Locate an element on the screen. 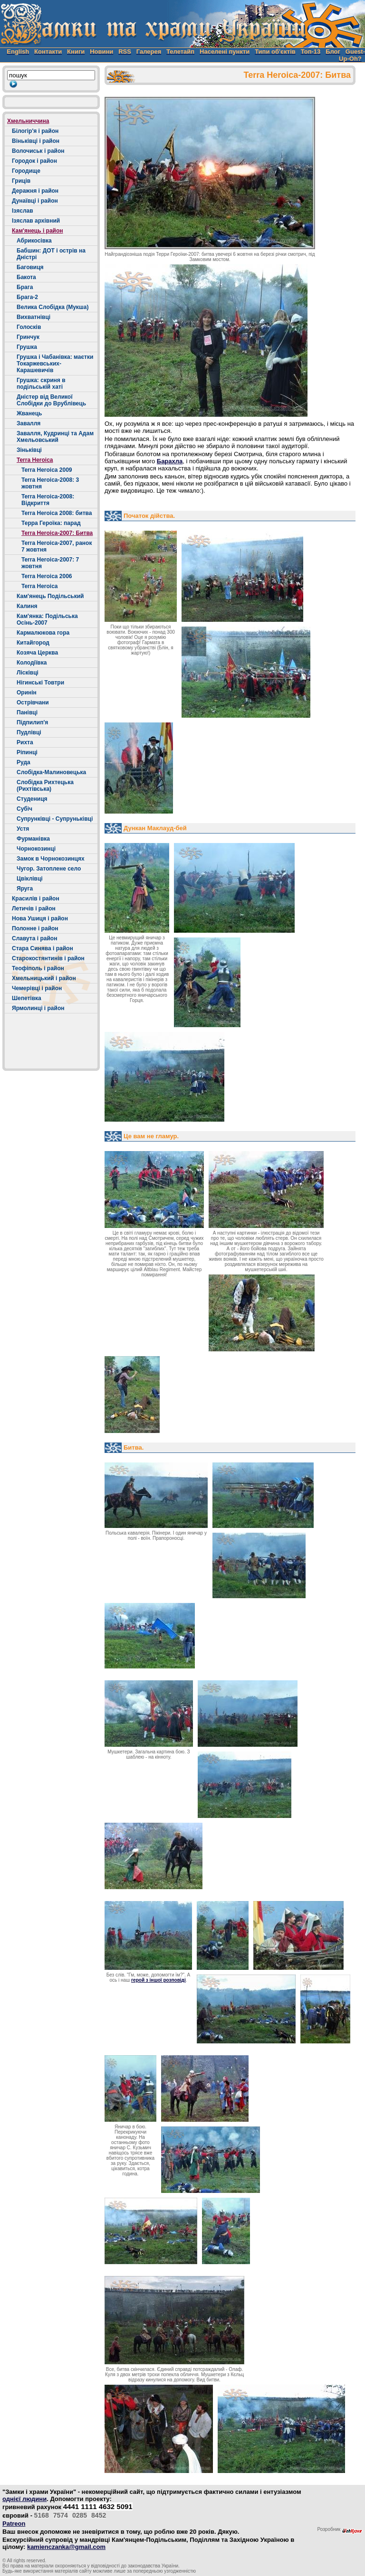  Оринін is located at coordinates (27, 692).